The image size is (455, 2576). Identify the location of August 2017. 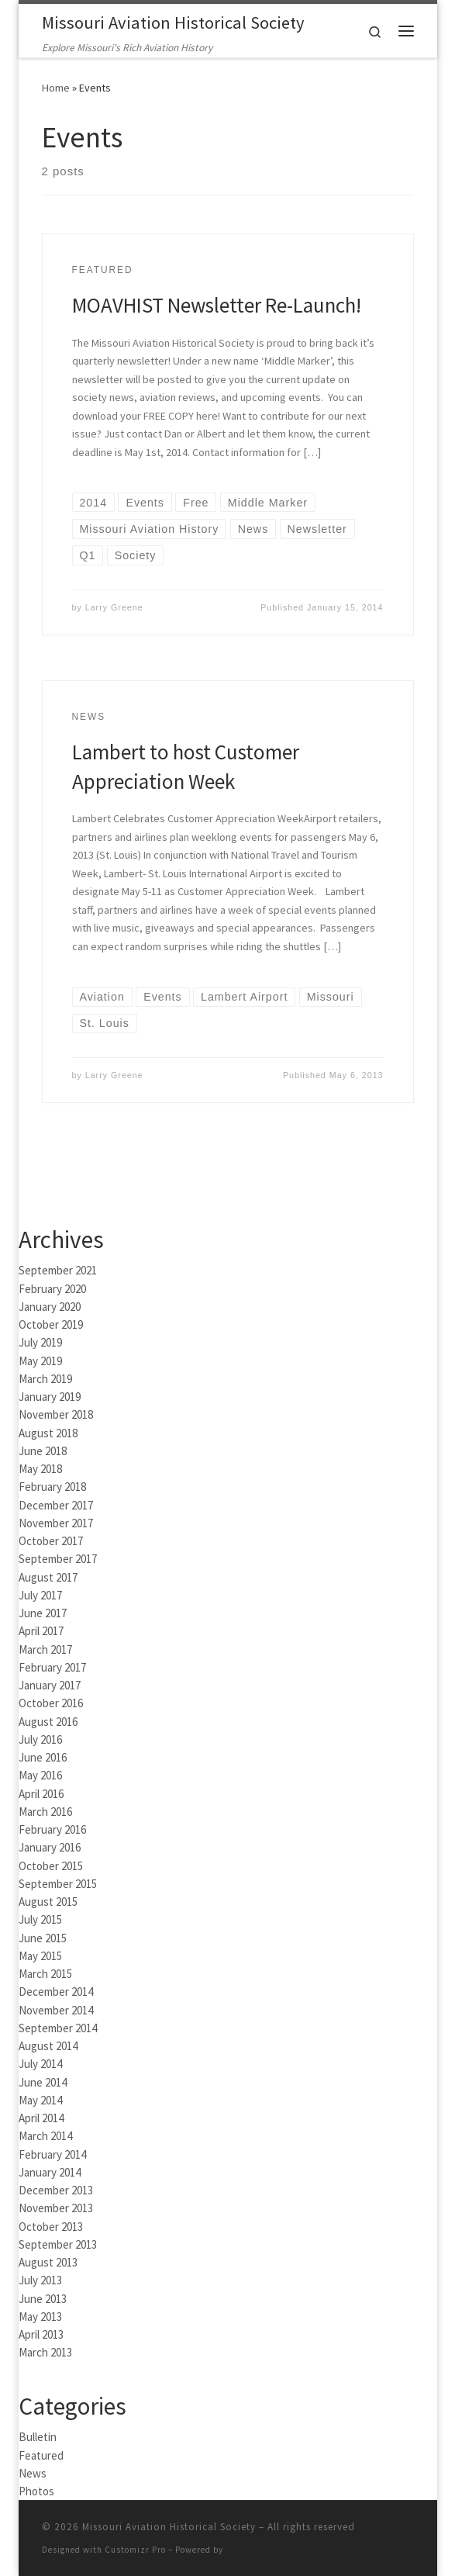
(48, 1577).